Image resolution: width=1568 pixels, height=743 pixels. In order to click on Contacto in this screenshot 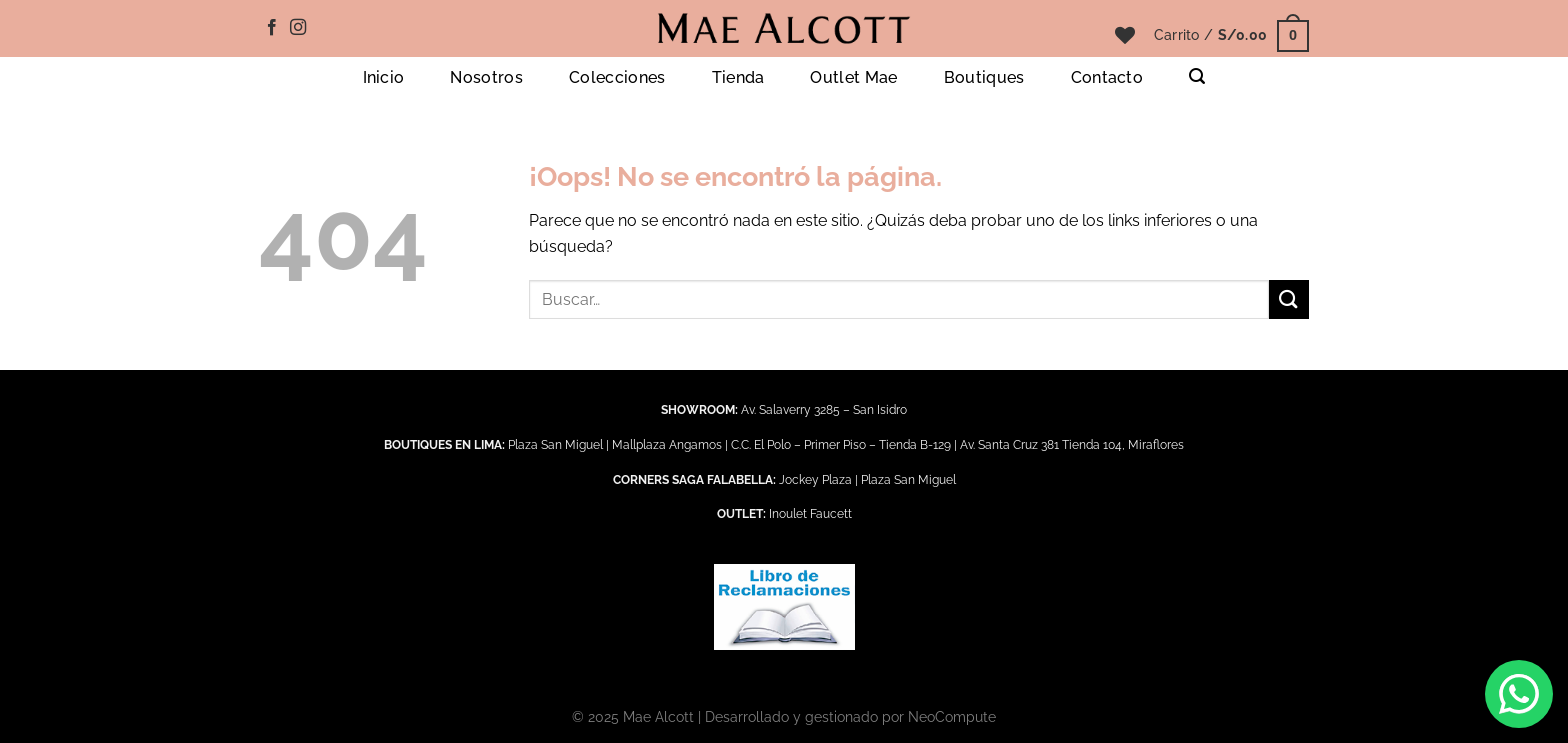, I will do `click(1107, 77)`.